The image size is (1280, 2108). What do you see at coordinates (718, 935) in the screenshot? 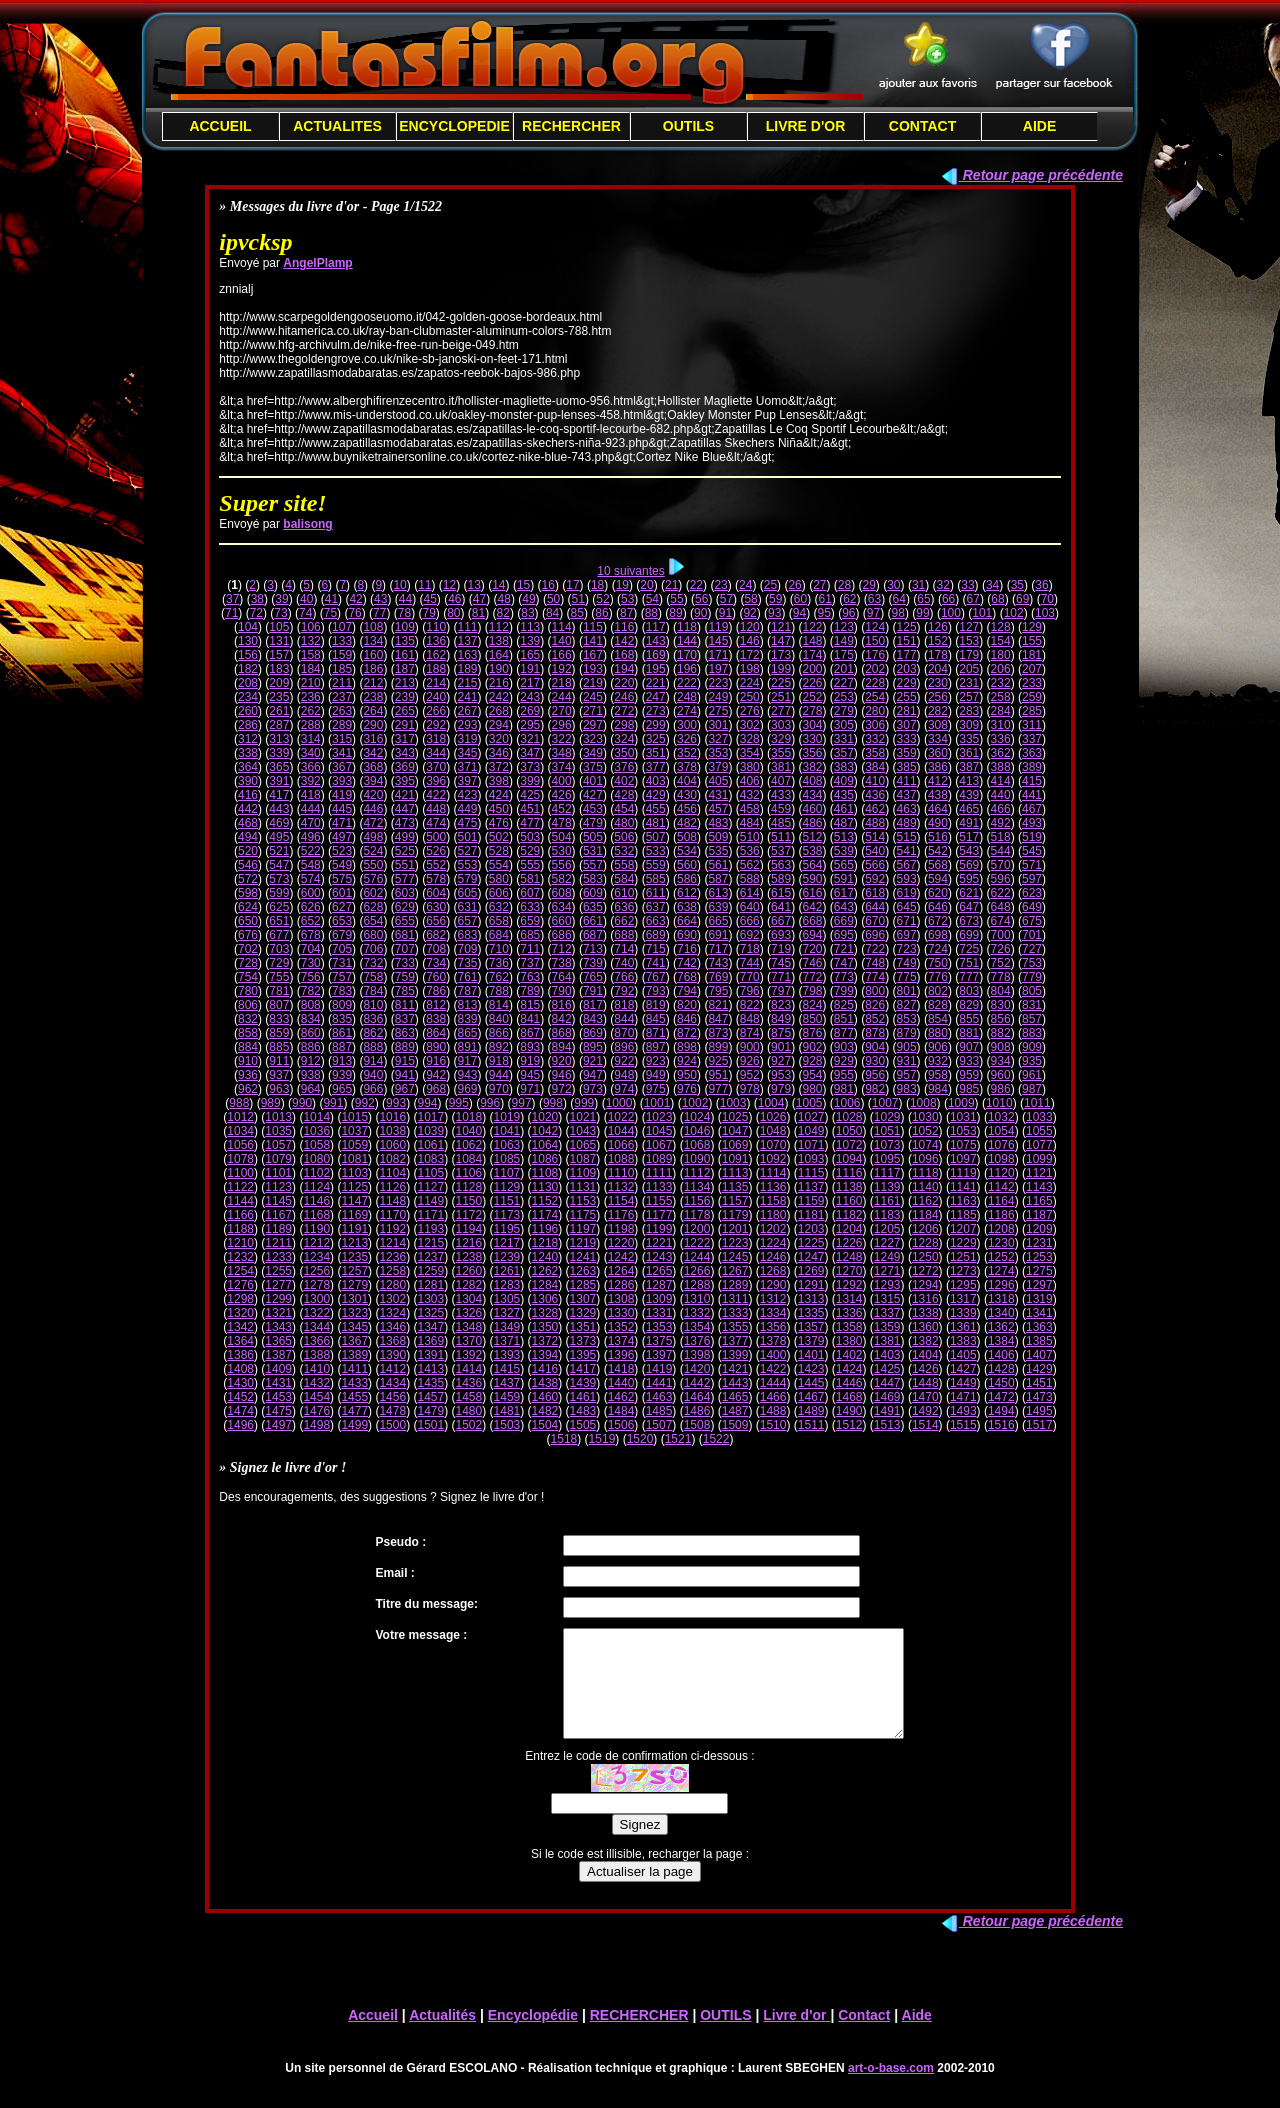
I see `691` at bounding box center [718, 935].